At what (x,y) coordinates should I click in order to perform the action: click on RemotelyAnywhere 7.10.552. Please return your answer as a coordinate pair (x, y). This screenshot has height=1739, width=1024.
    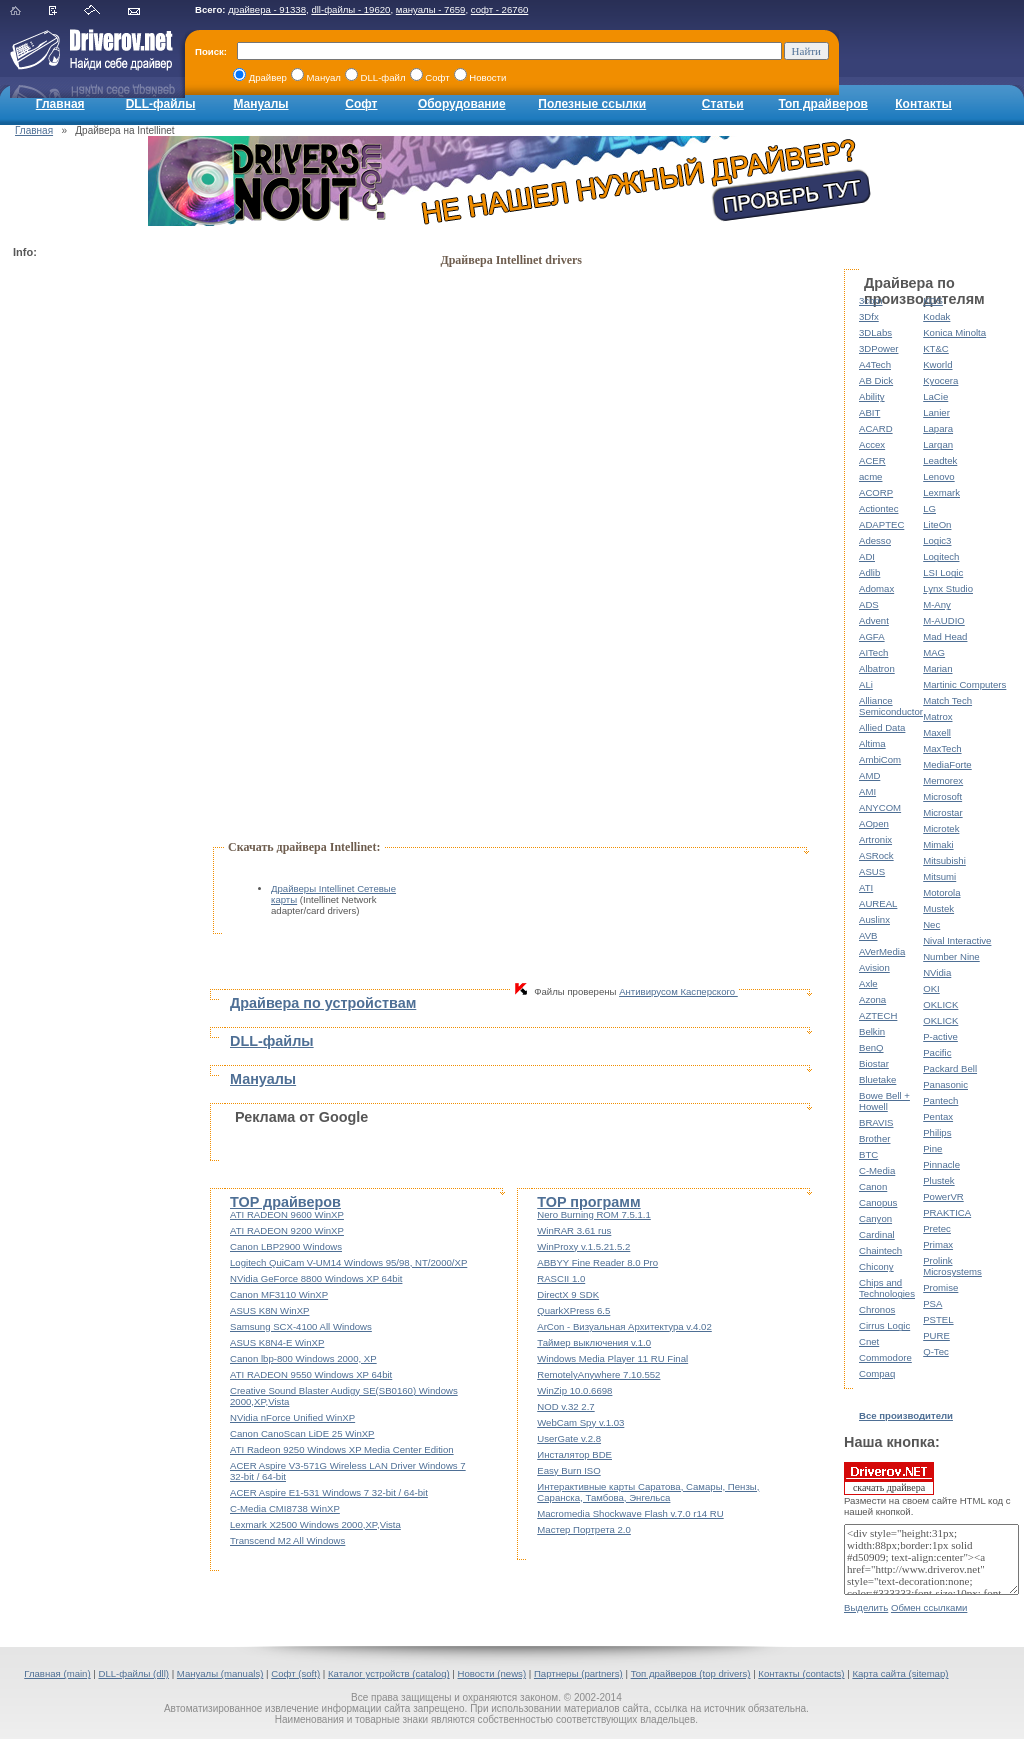
    Looking at the image, I should click on (598, 1374).